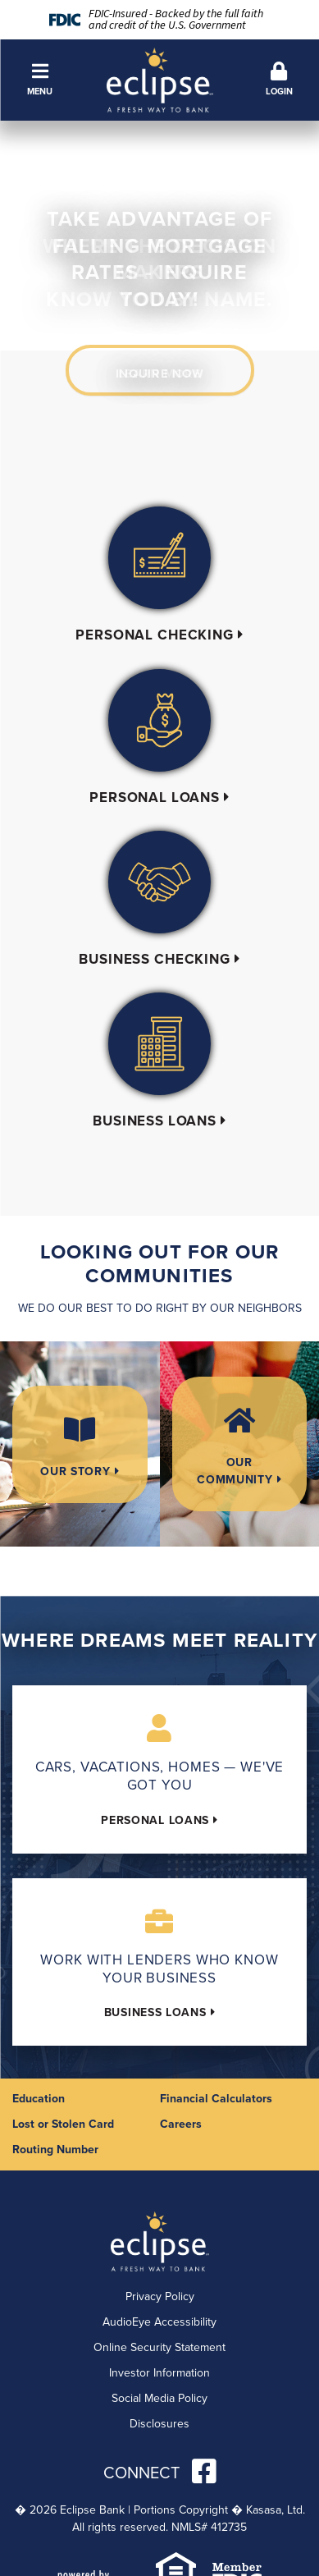 The width and height of the screenshot is (319, 2576). Describe the element at coordinates (39, 80) in the screenshot. I see `Menu` at that location.